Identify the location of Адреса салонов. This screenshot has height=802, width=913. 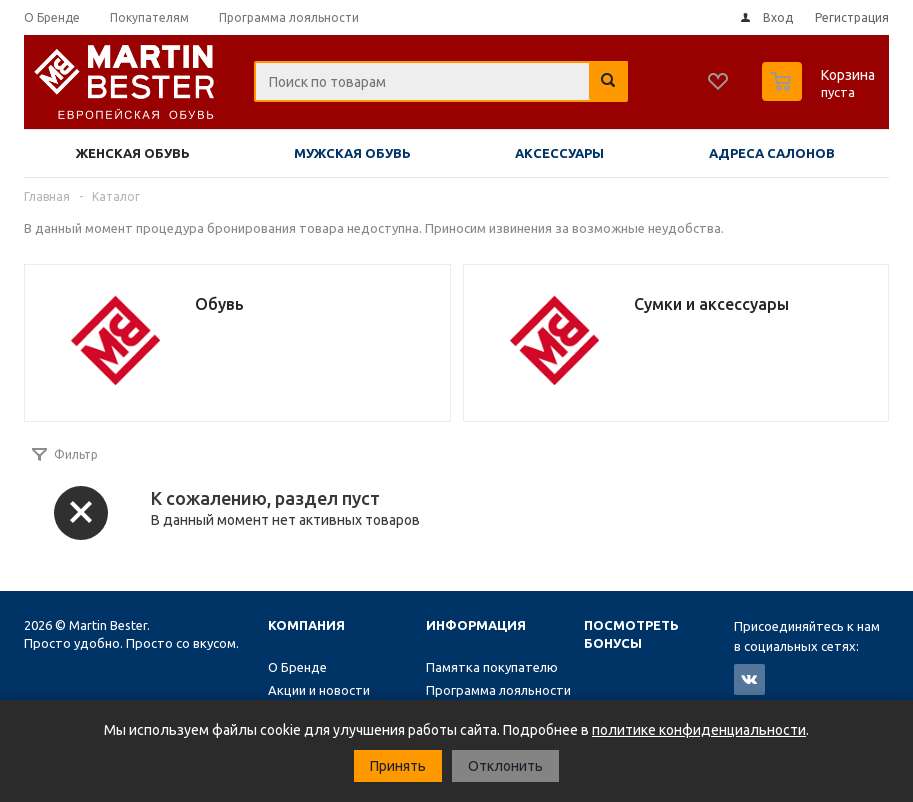
(772, 153).